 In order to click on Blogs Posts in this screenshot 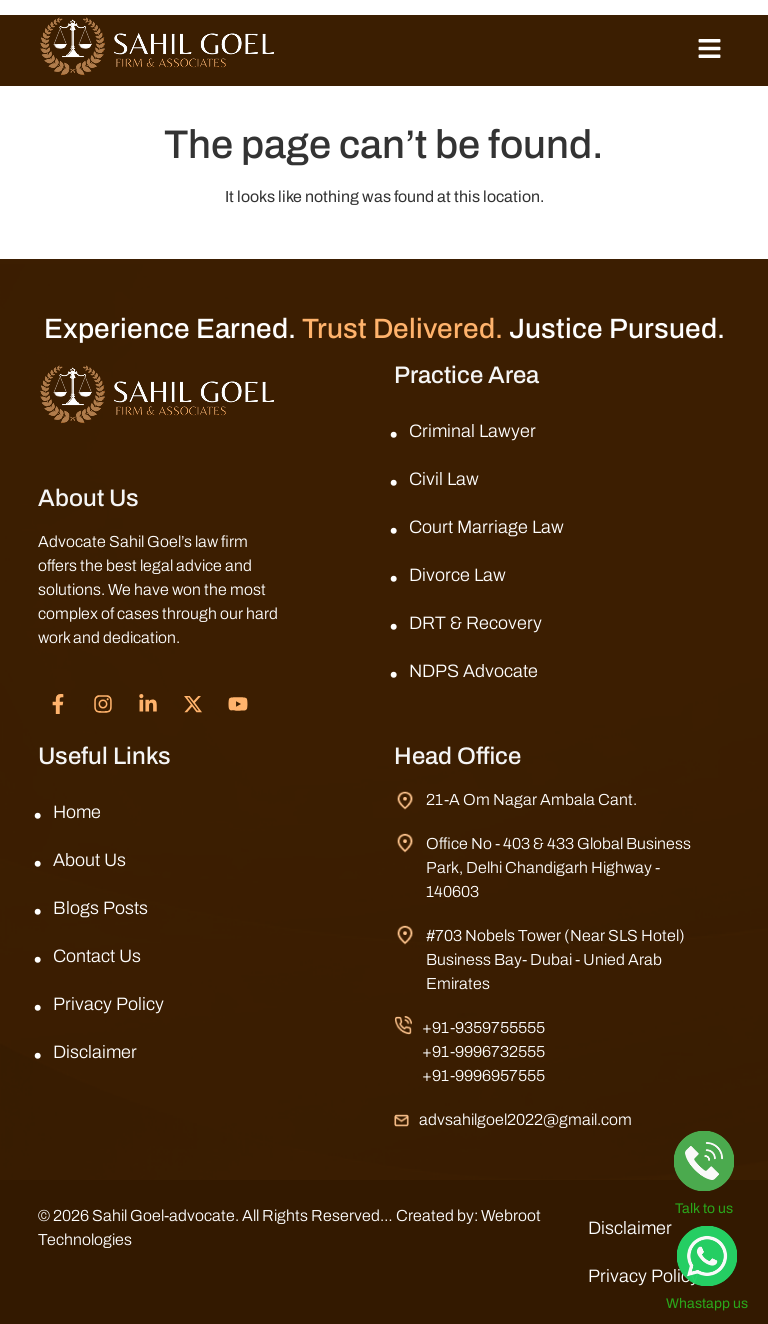, I will do `click(100, 908)`.